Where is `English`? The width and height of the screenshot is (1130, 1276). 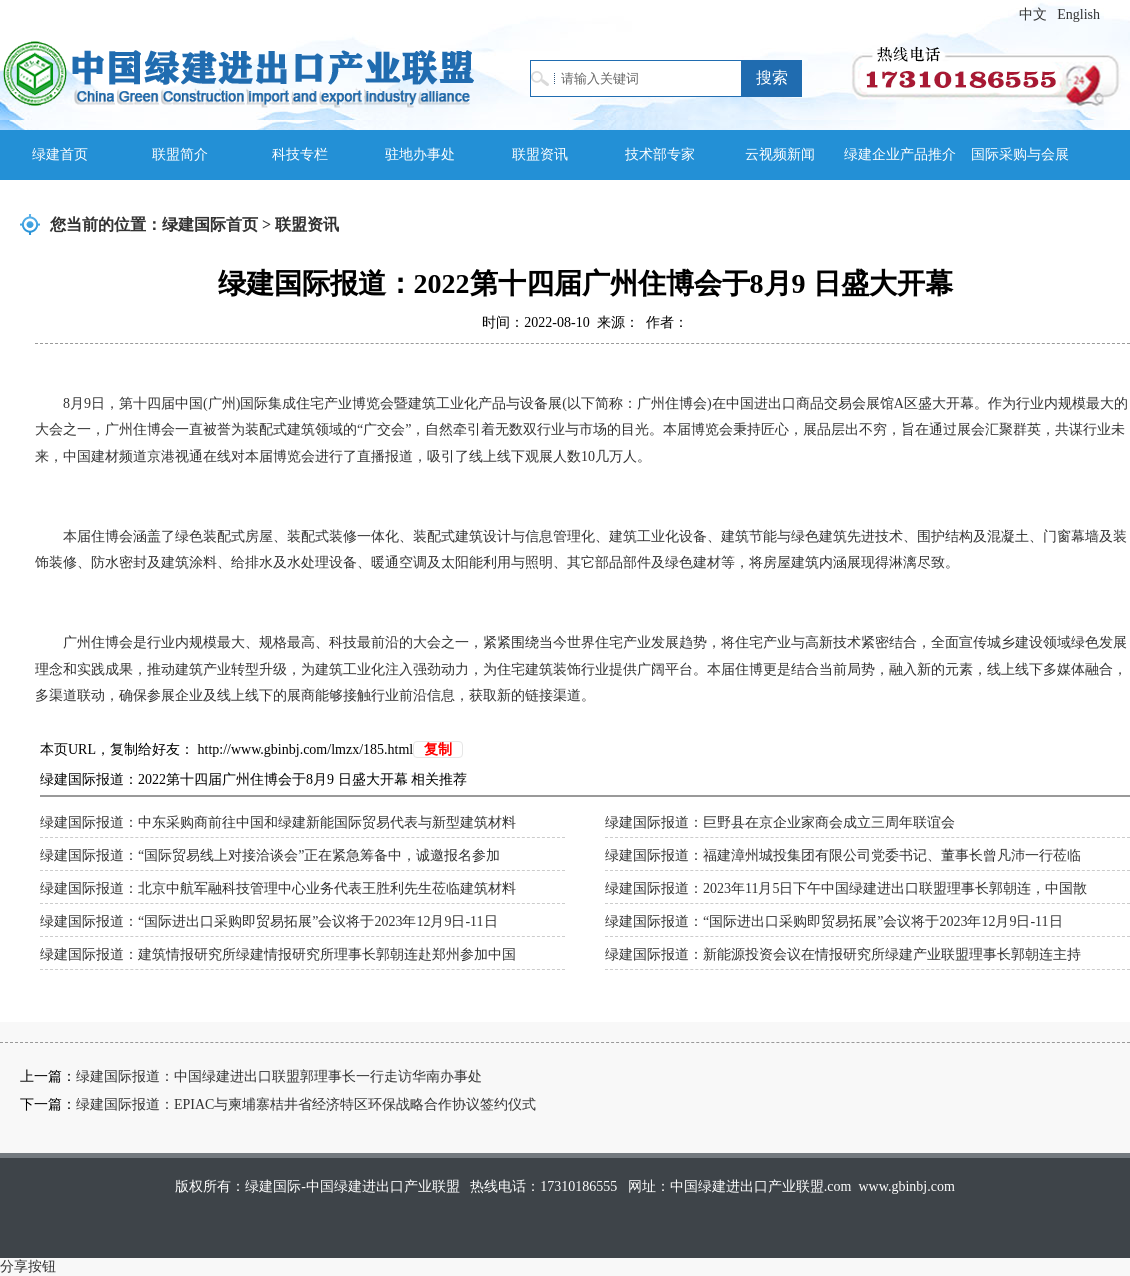 English is located at coordinates (1078, 14).